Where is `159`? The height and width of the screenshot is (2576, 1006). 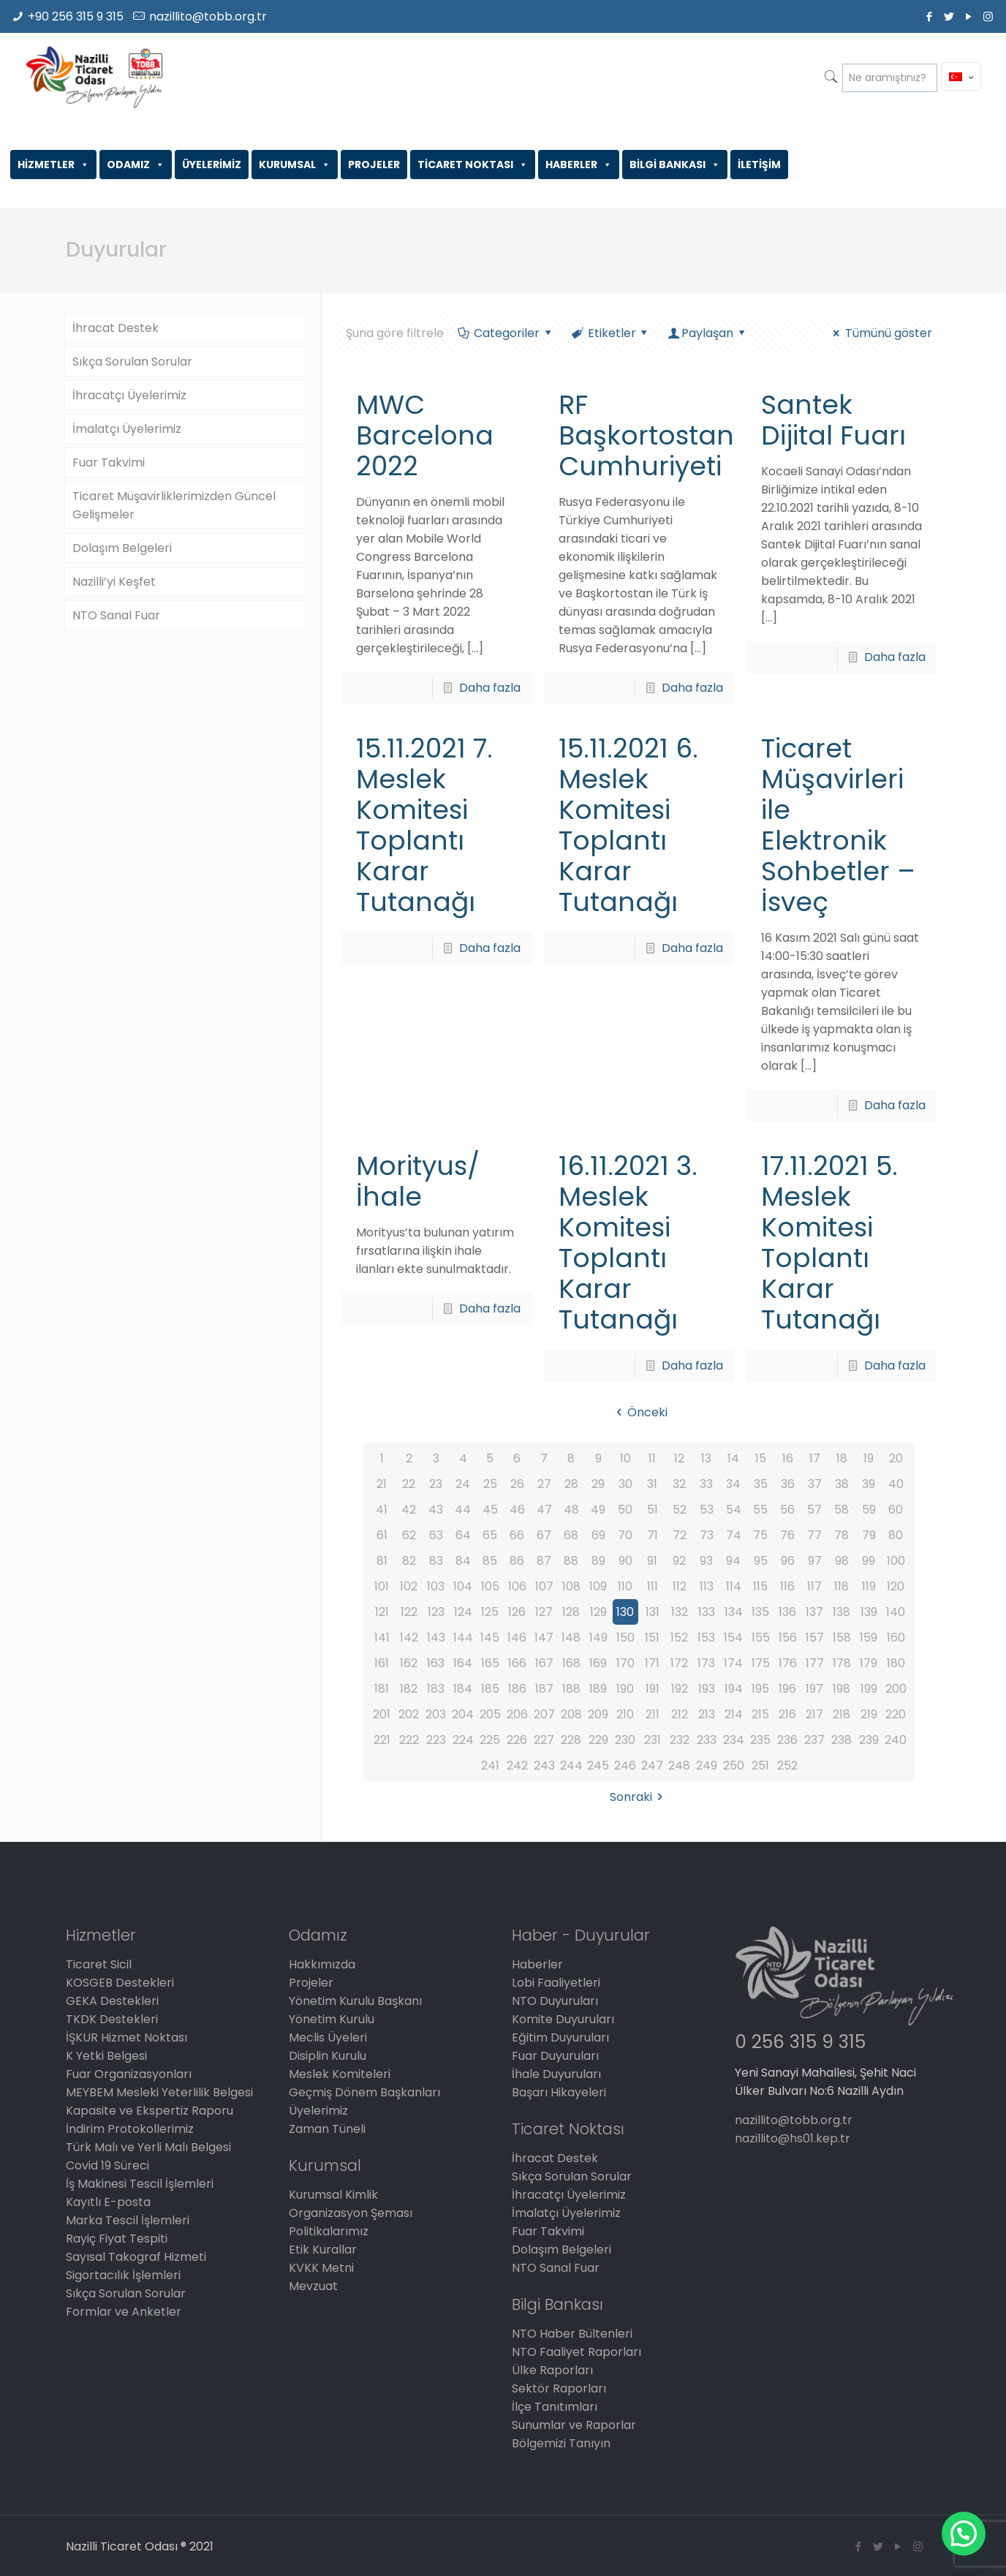 159 is located at coordinates (868, 1637).